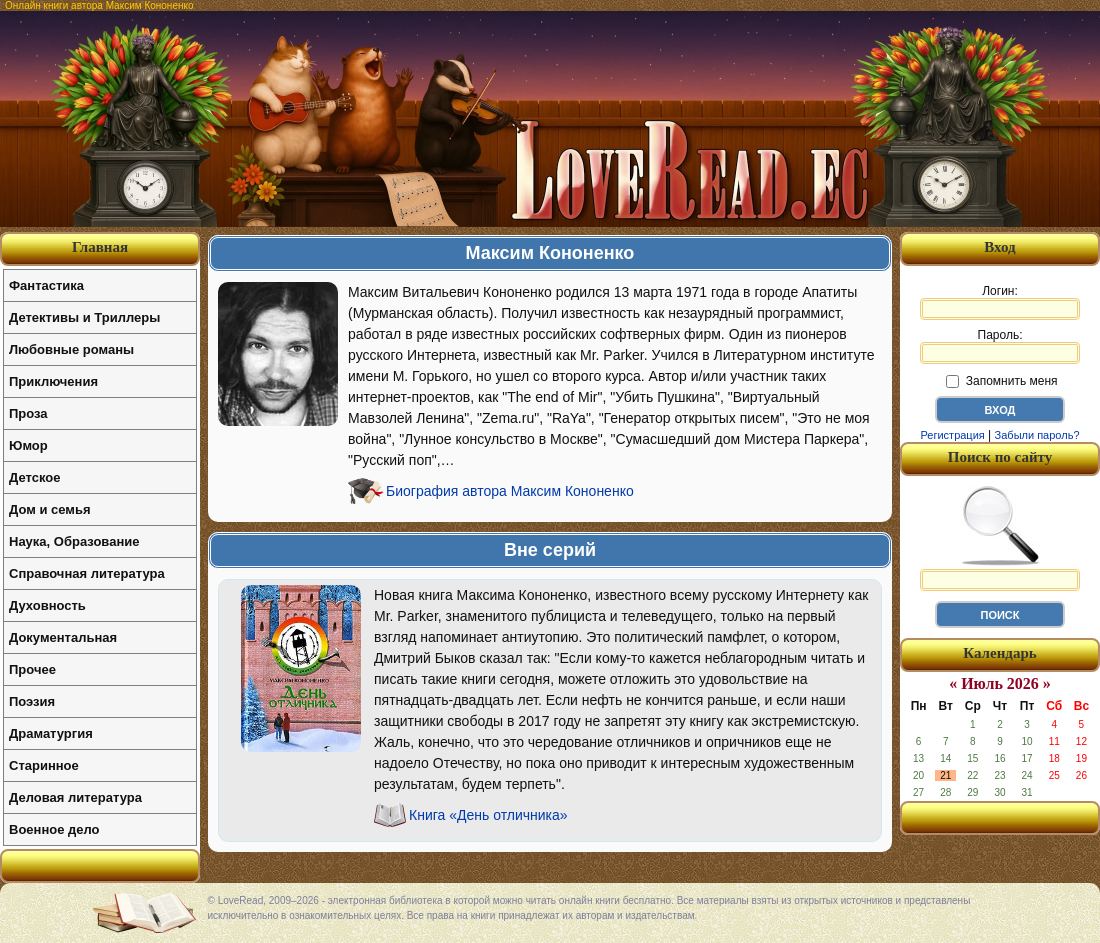 This screenshot has height=943, width=1100. Describe the element at coordinates (488, 815) in the screenshot. I see `Книга «День отличника»` at that location.